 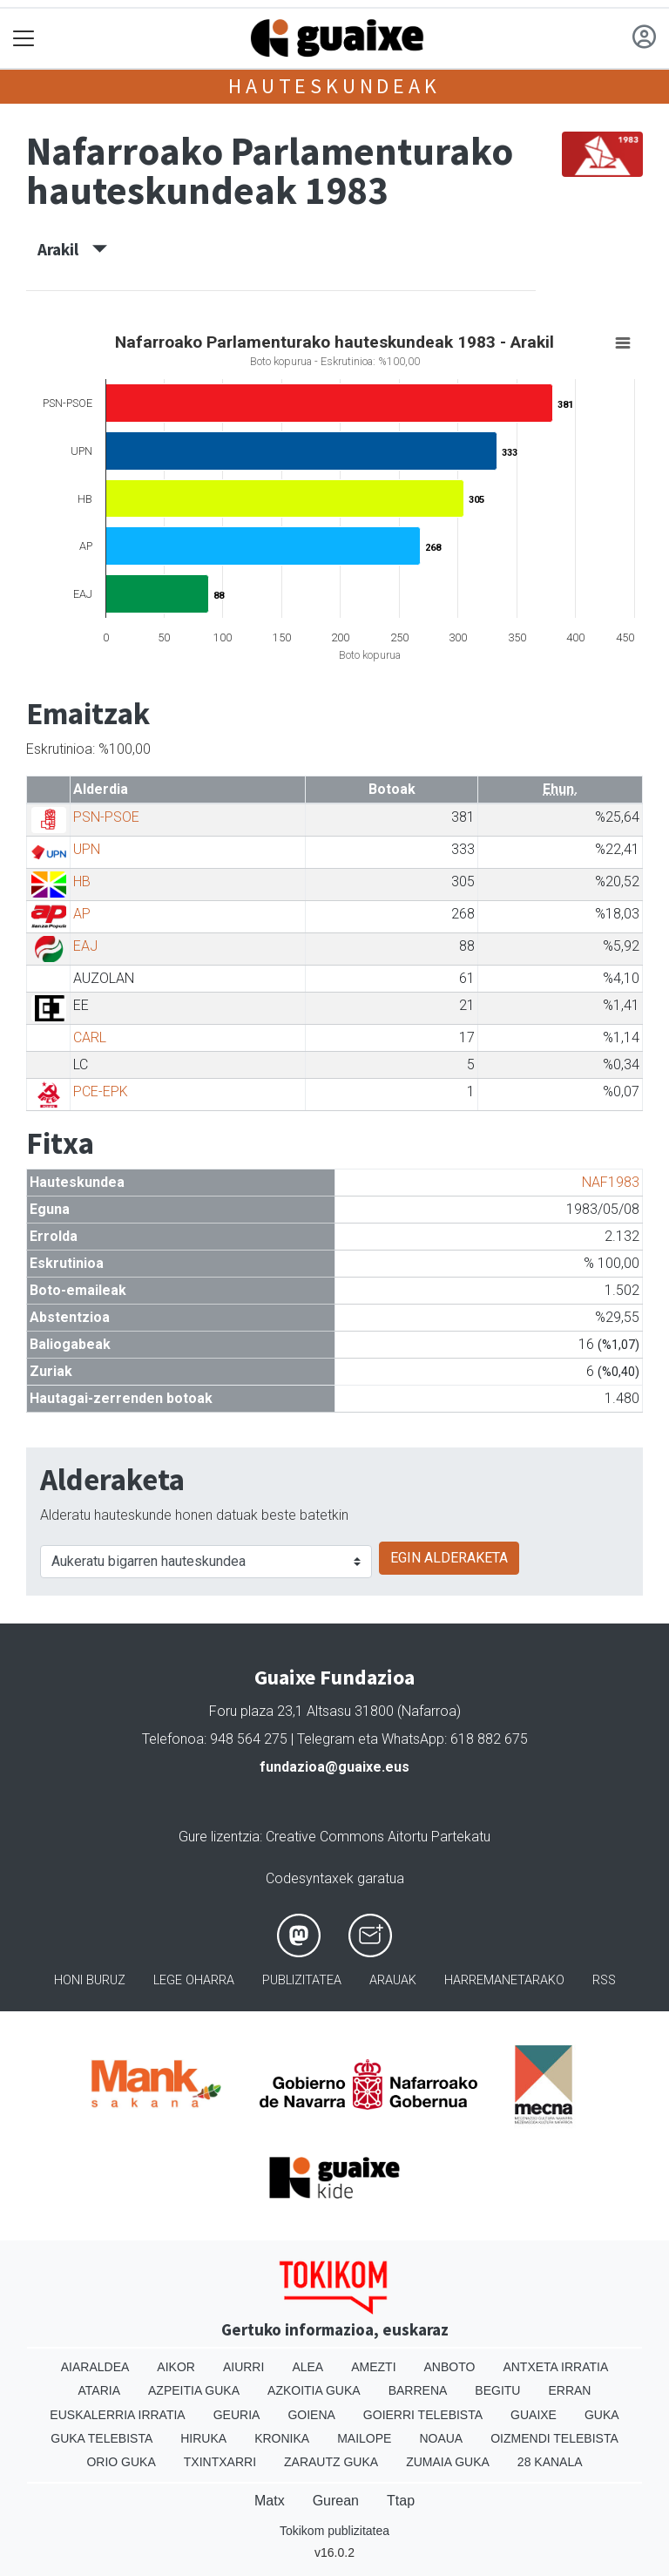 What do you see at coordinates (82, 881) in the screenshot?
I see `HB` at bounding box center [82, 881].